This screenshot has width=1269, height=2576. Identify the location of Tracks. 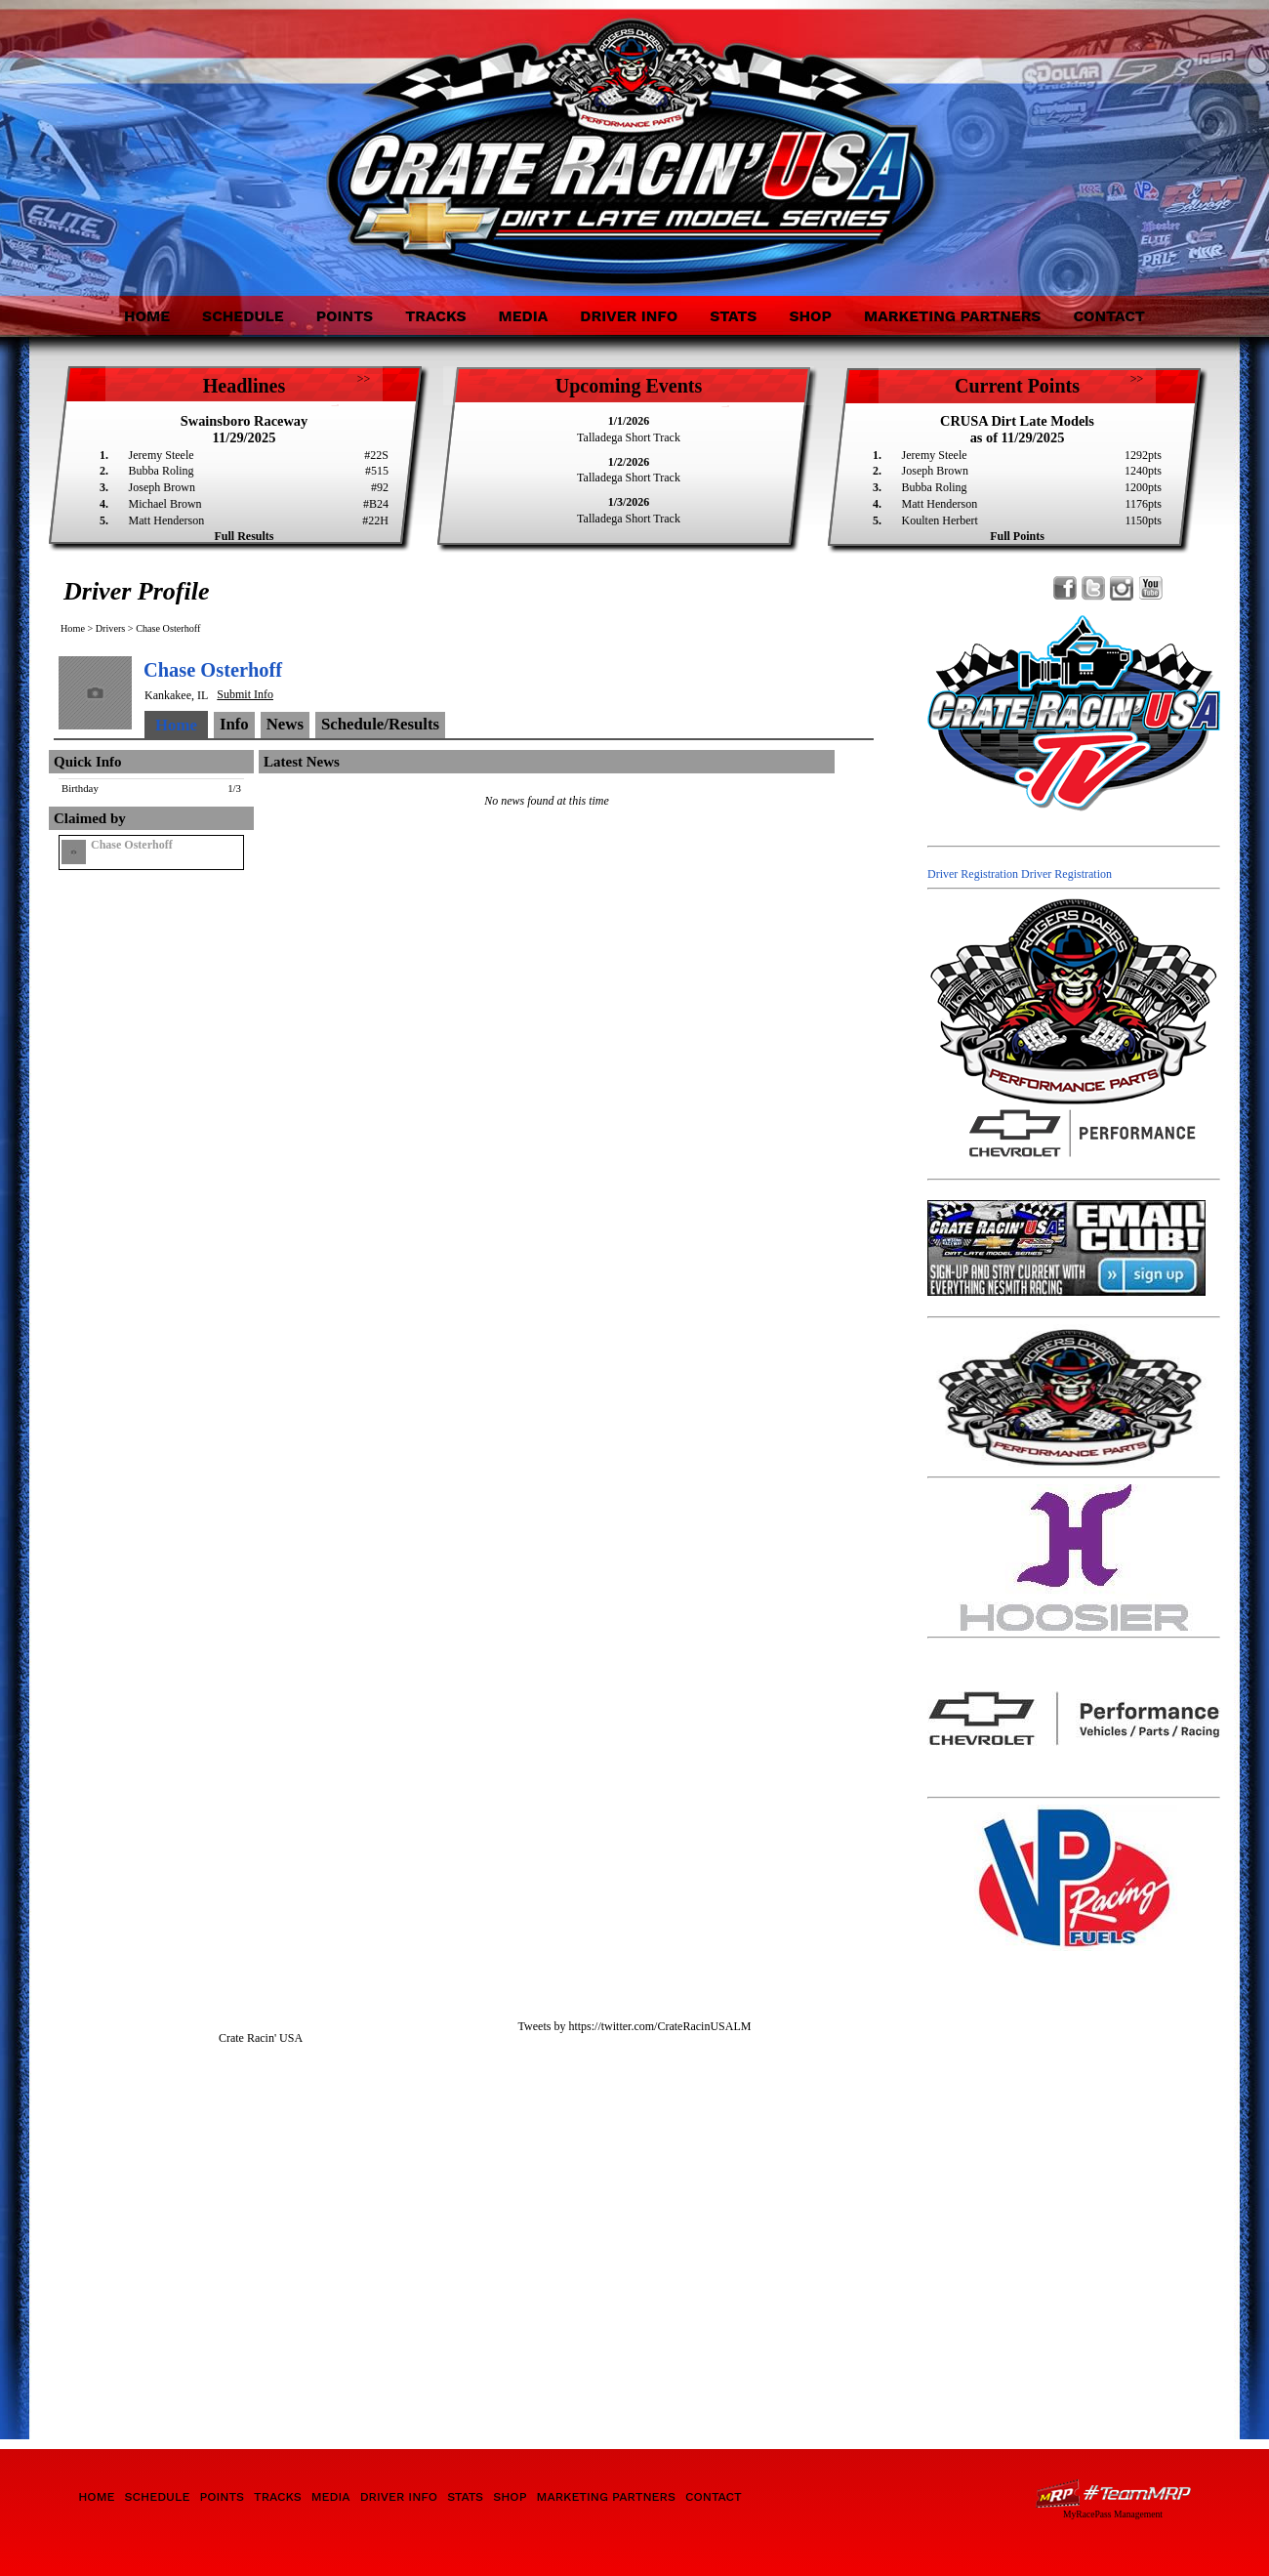
(435, 316).